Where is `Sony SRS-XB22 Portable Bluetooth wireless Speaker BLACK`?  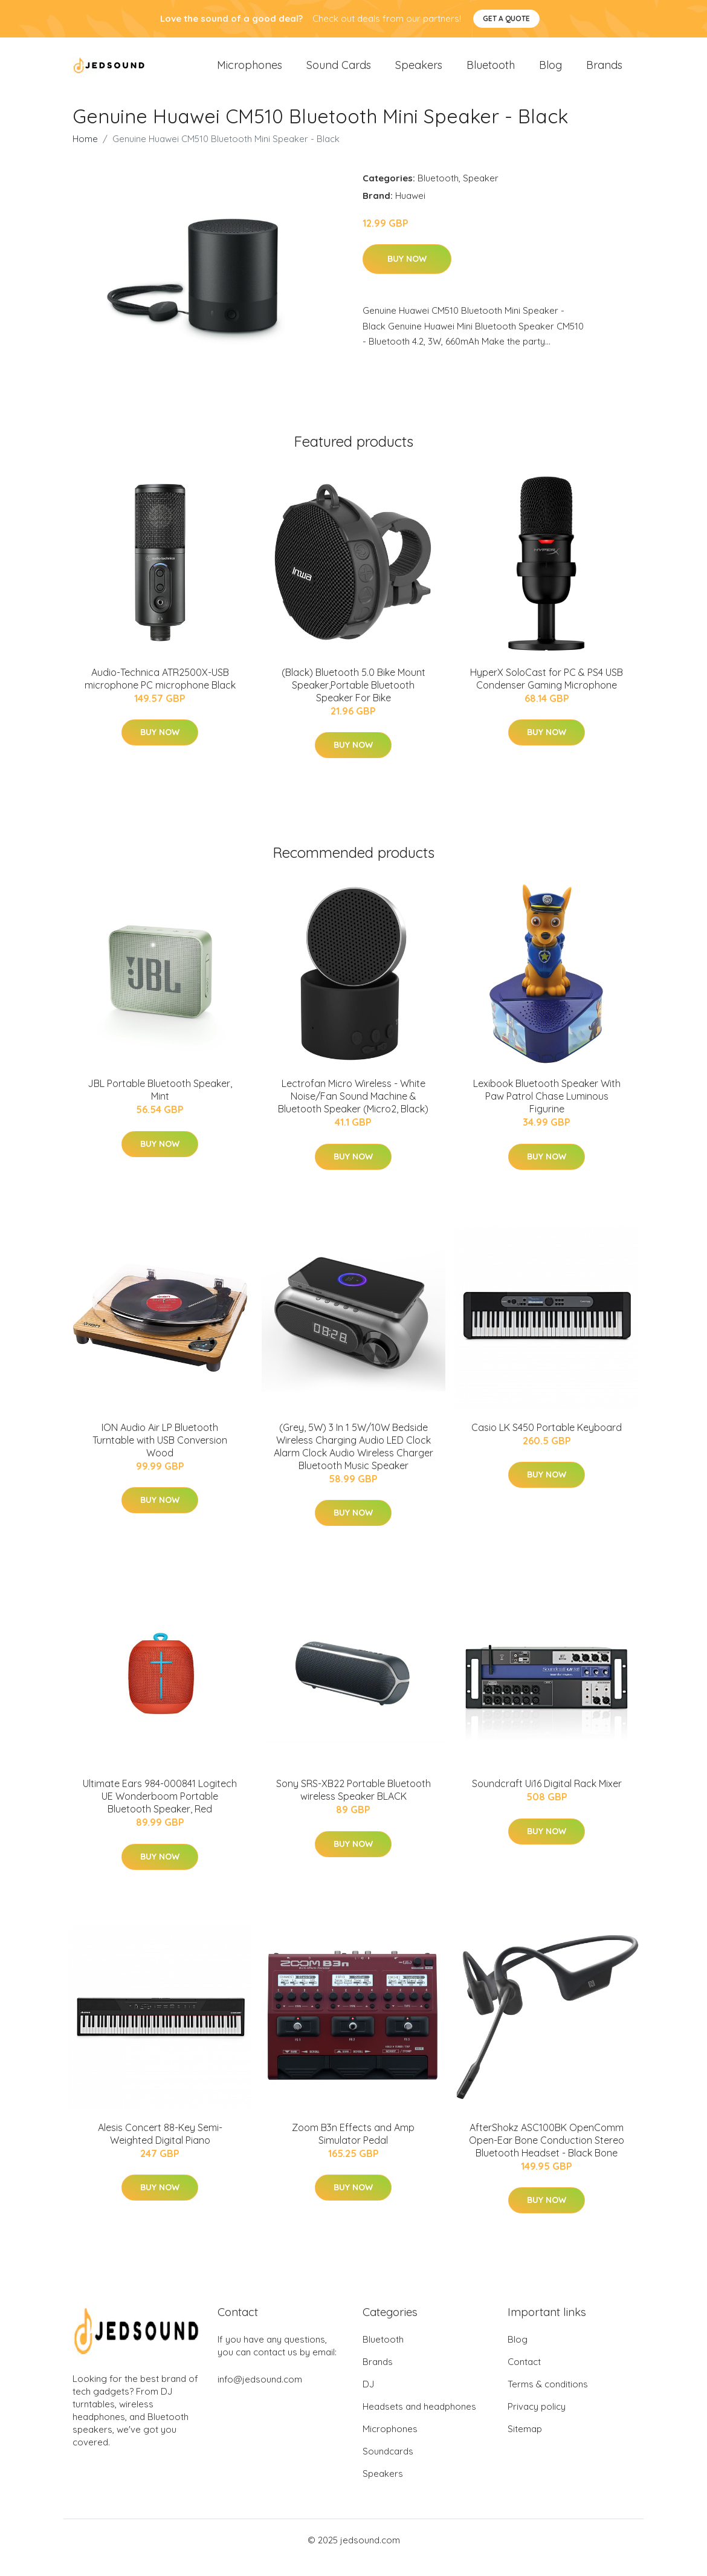 Sony SRS-XB22 Portable Bluetooth wireless Speaker BLACK is located at coordinates (353, 1804).